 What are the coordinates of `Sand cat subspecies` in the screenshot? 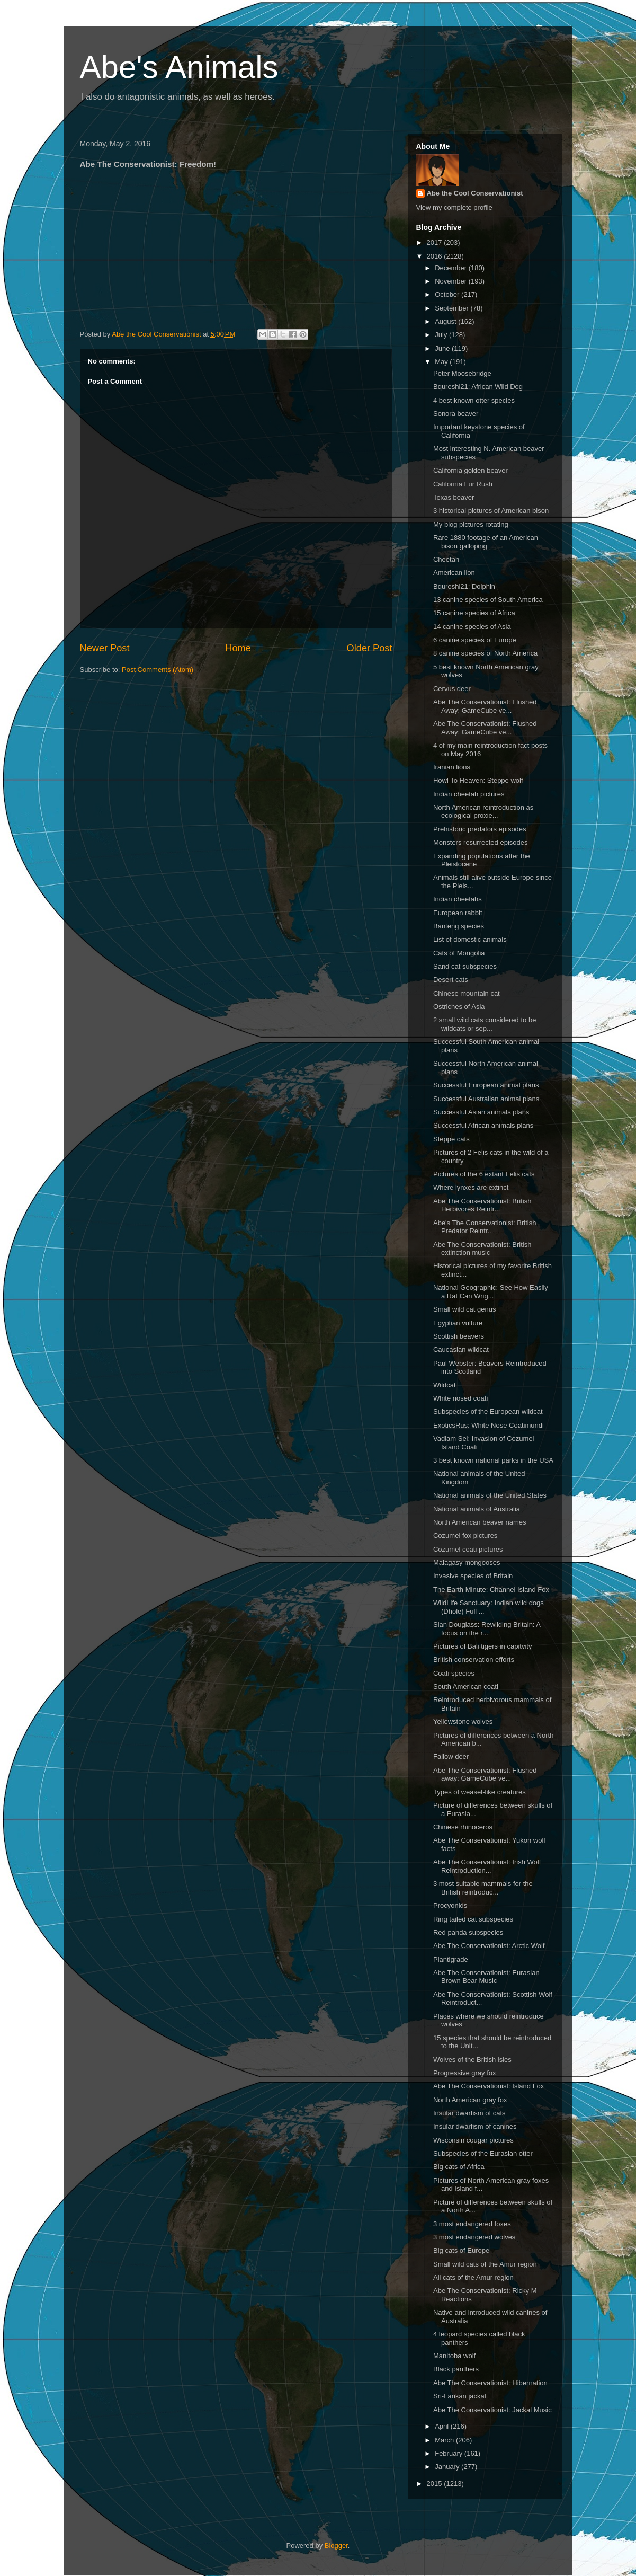 It's located at (465, 966).